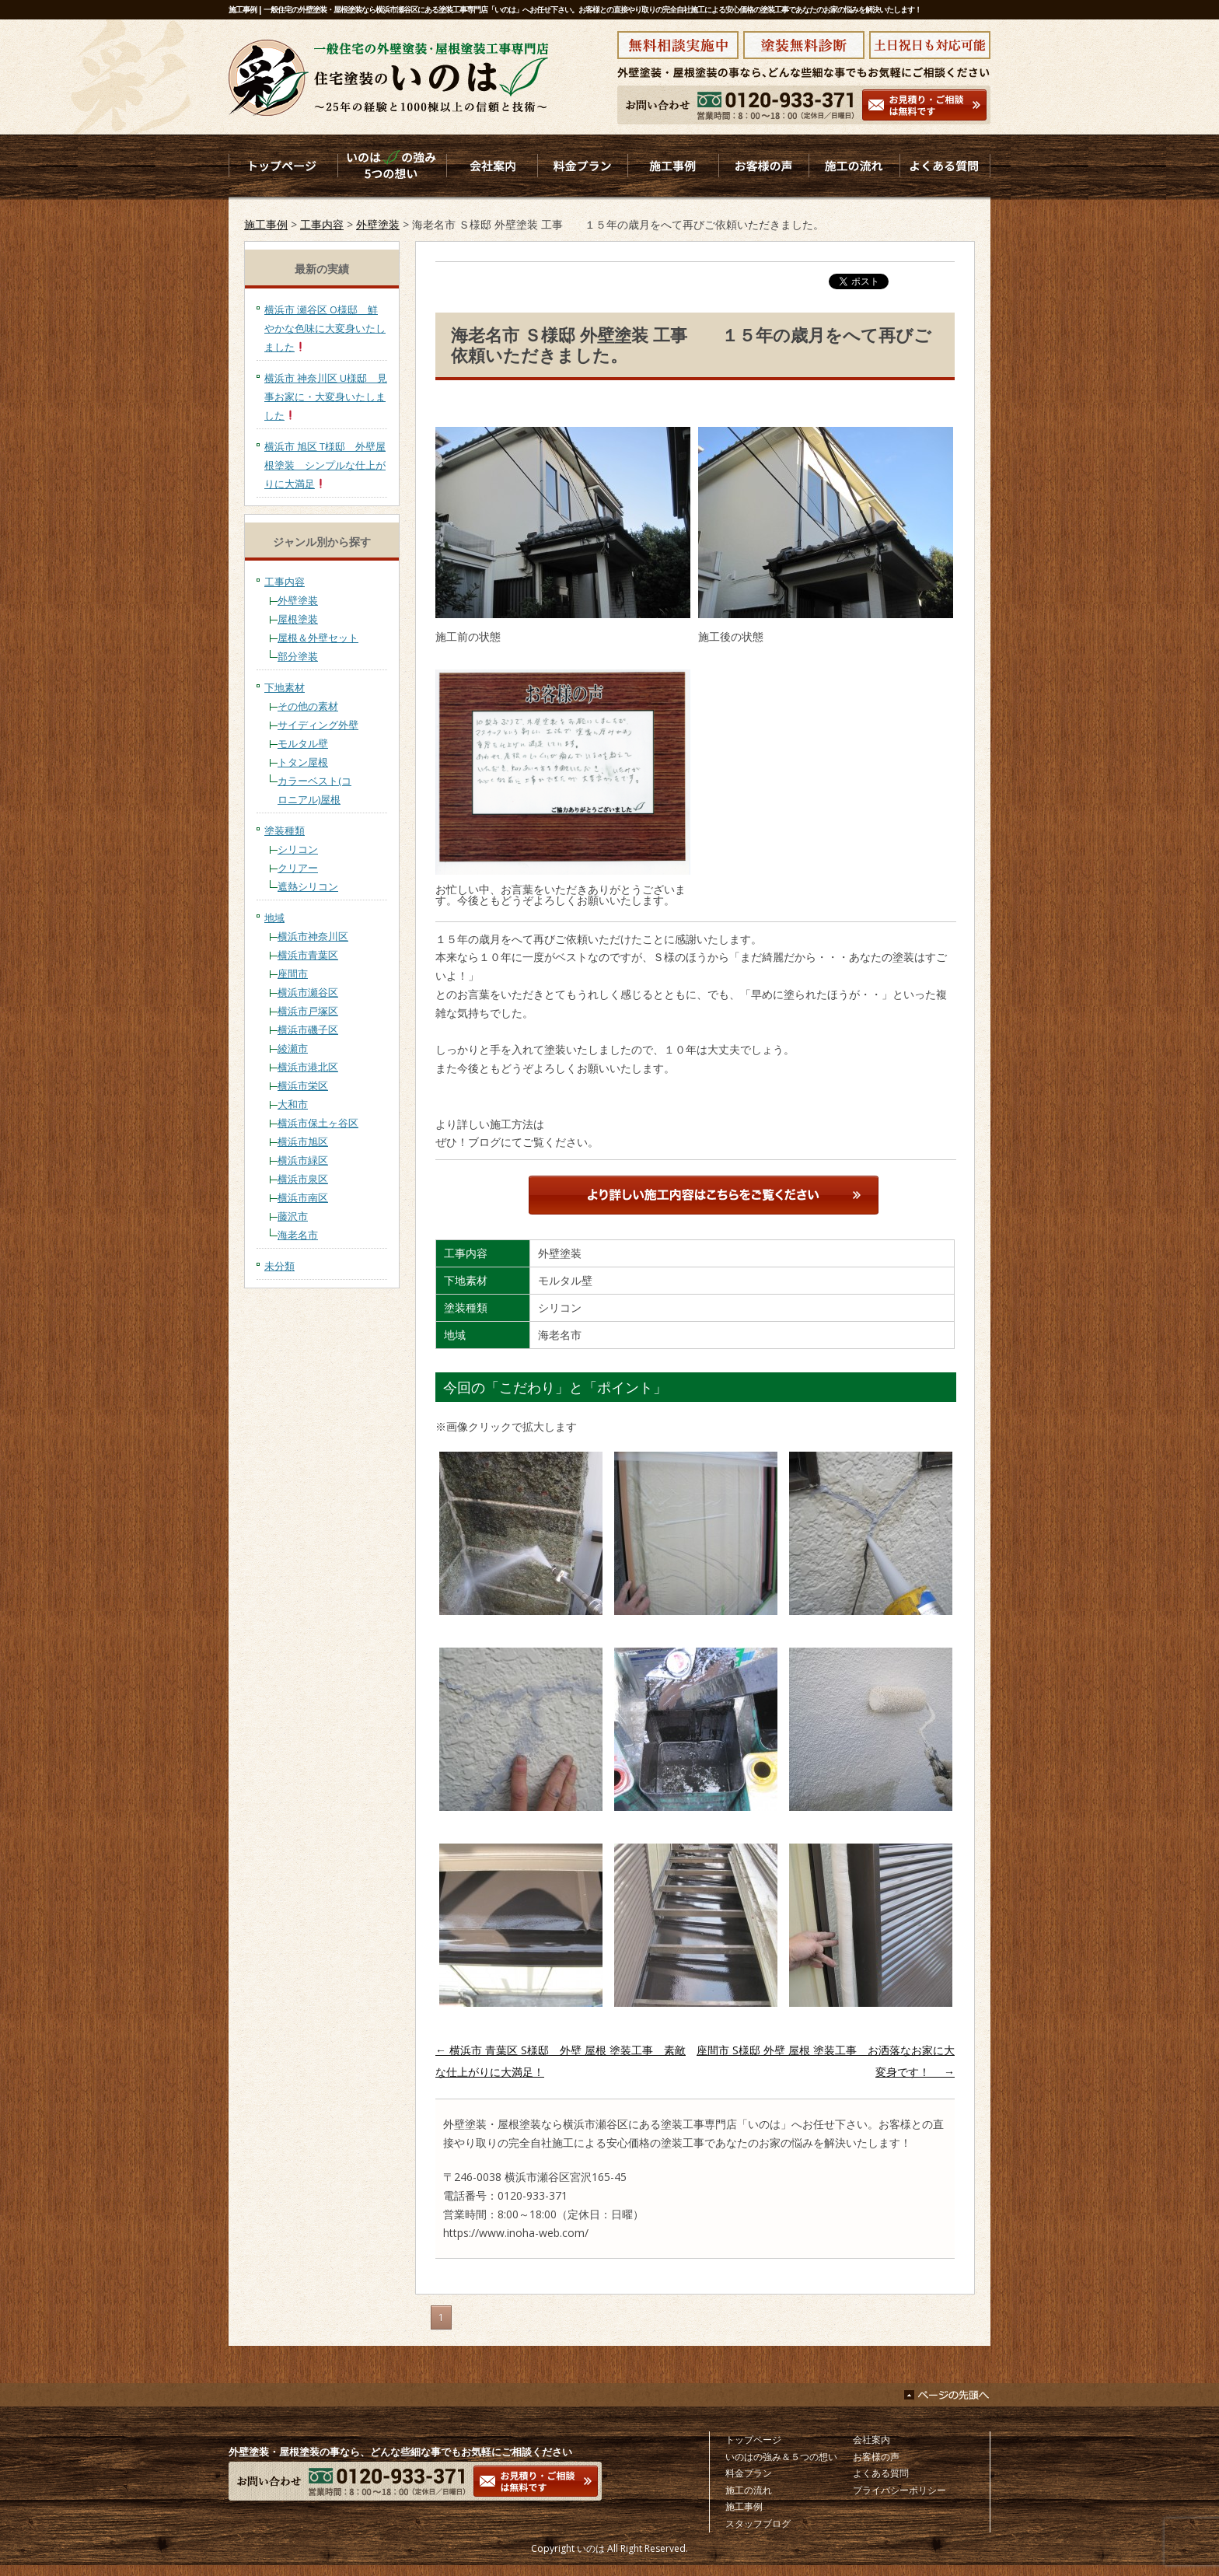 This screenshot has height=2576, width=1219. What do you see at coordinates (748, 2473) in the screenshot?
I see `料金プラン` at bounding box center [748, 2473].